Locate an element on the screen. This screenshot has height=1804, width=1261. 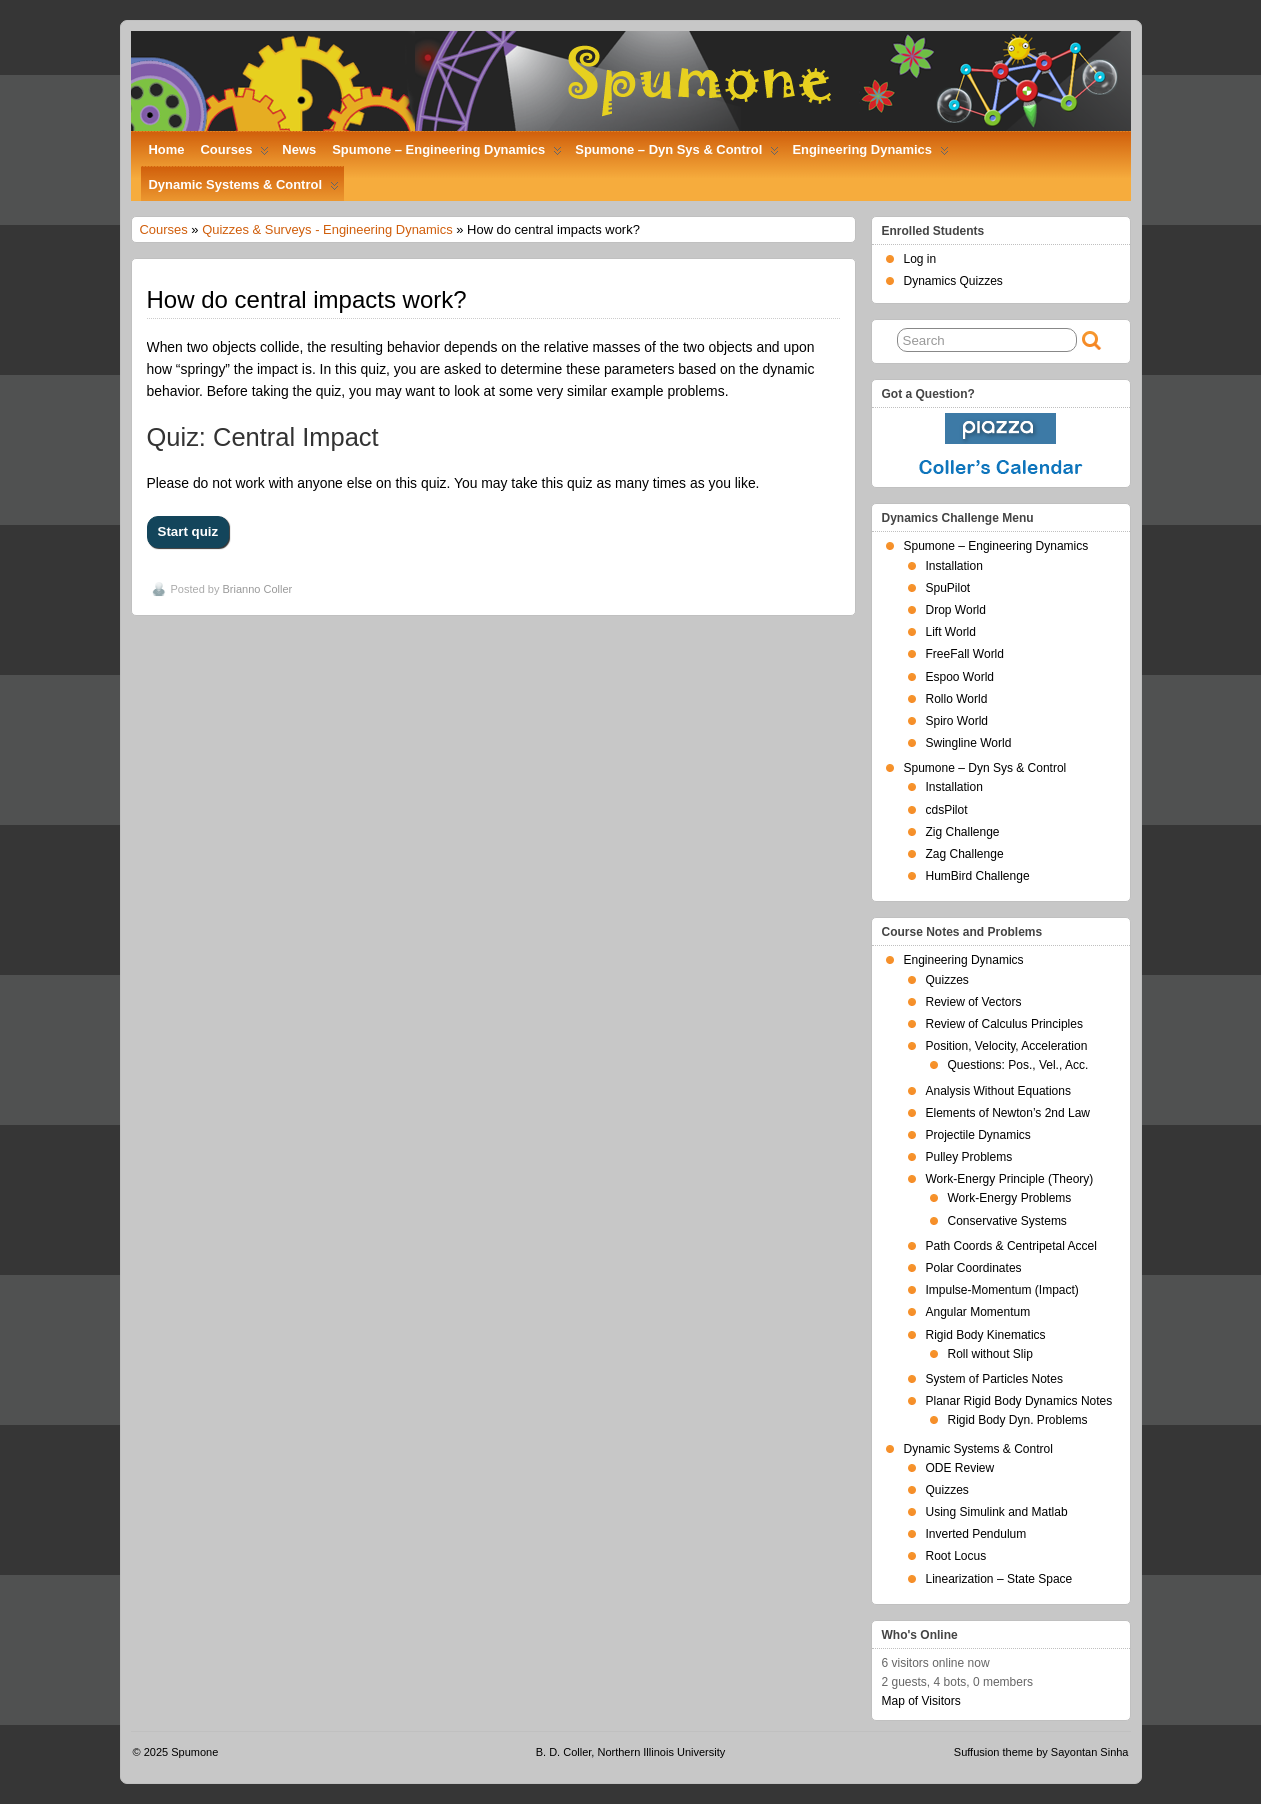
Spumone – Engineering Dynamics is located at coordinates (447, 154).